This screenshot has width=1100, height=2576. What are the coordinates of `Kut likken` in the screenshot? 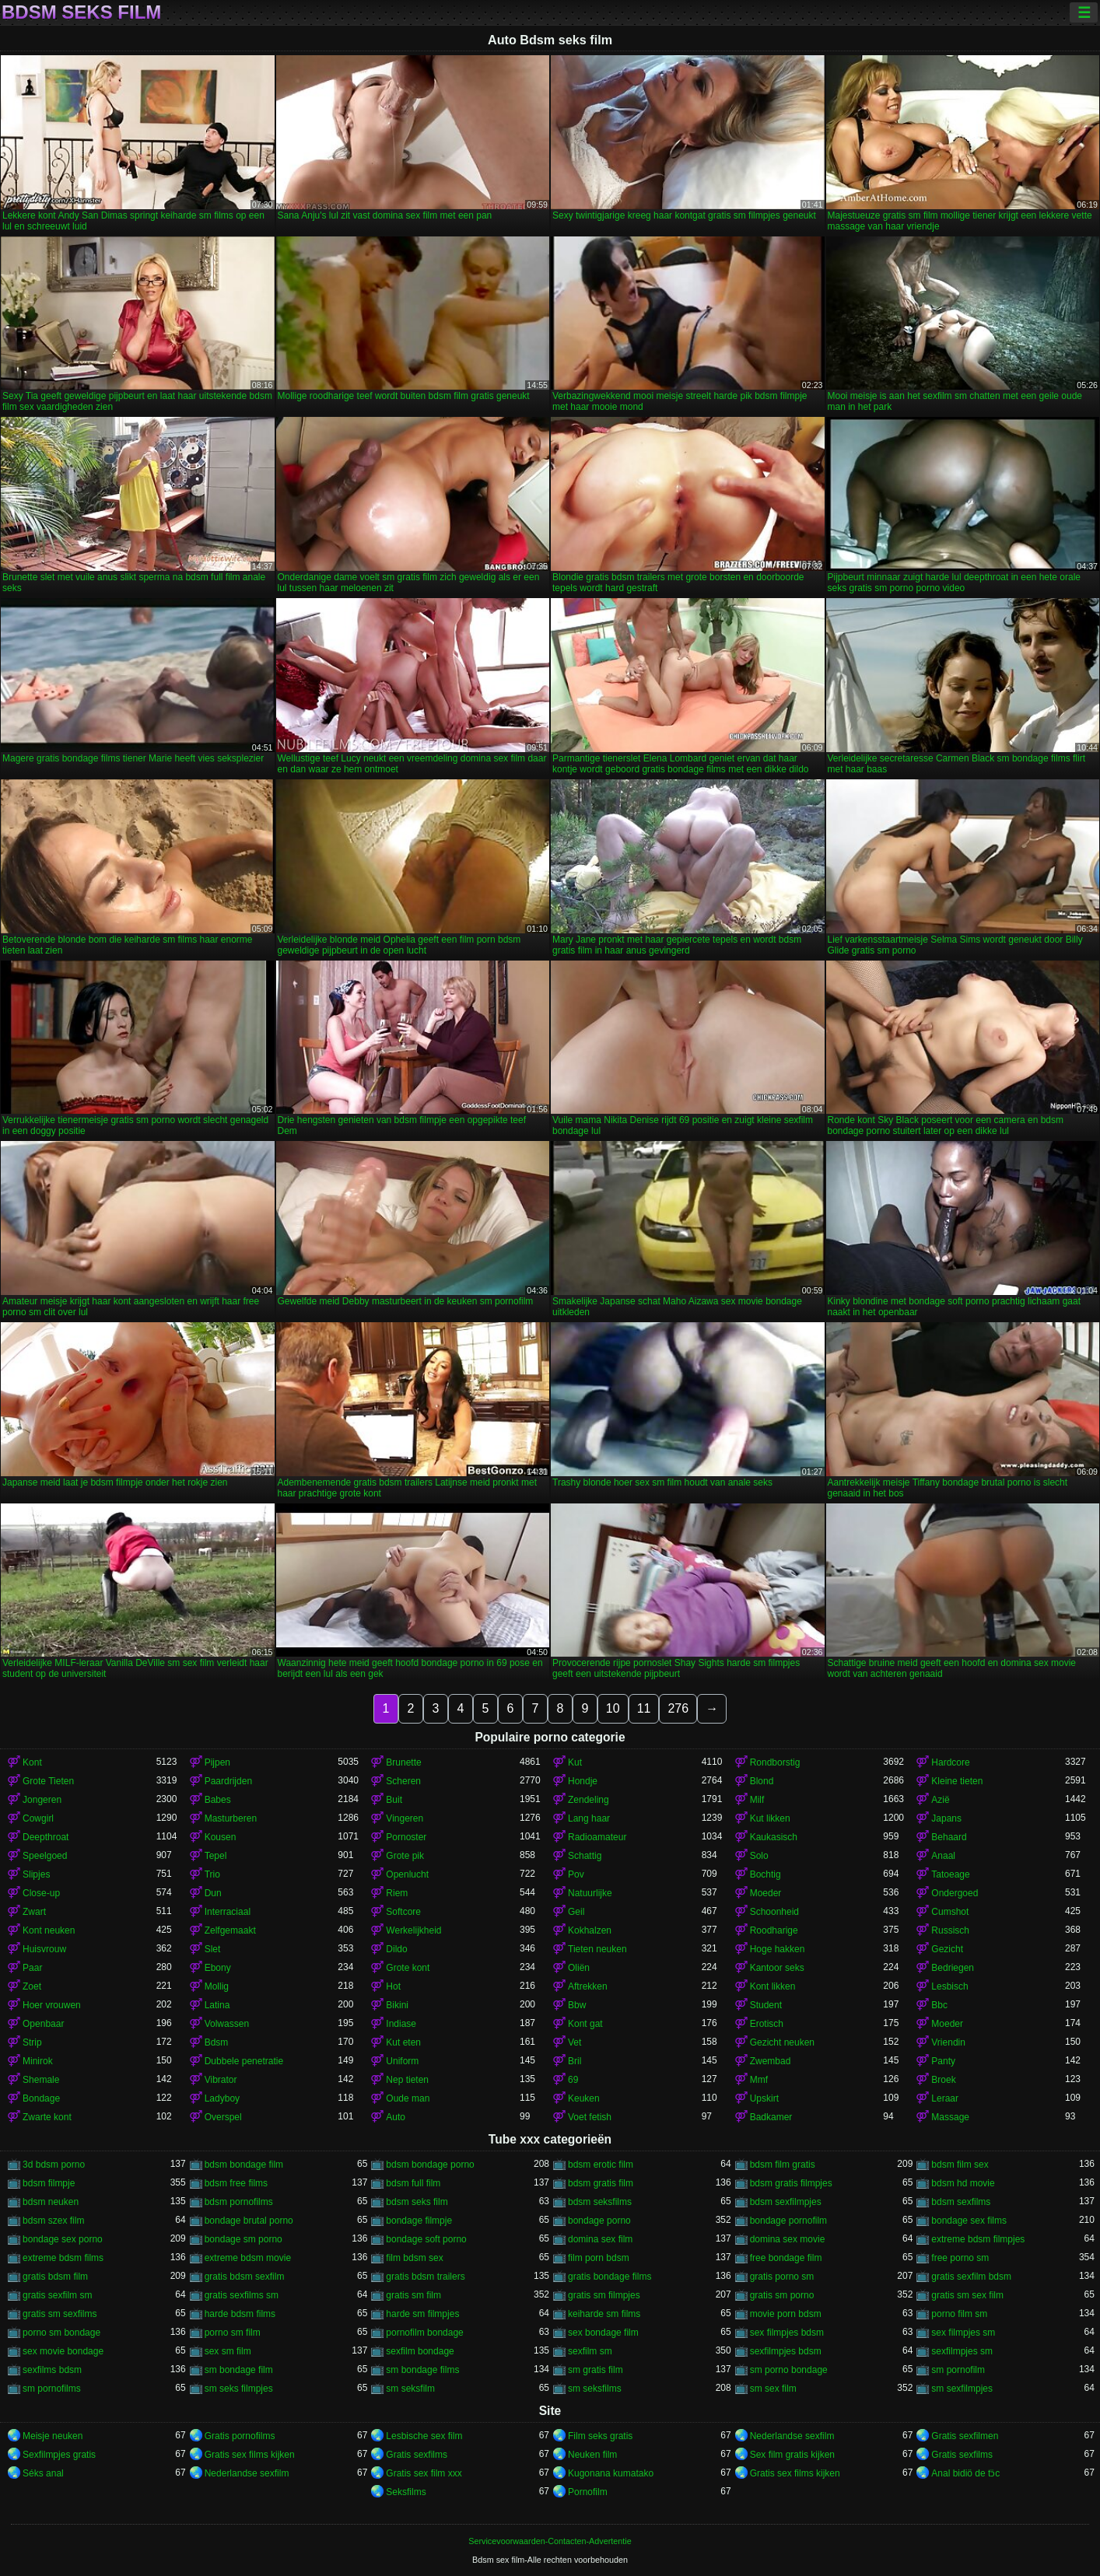 It's located at (770, 1818).